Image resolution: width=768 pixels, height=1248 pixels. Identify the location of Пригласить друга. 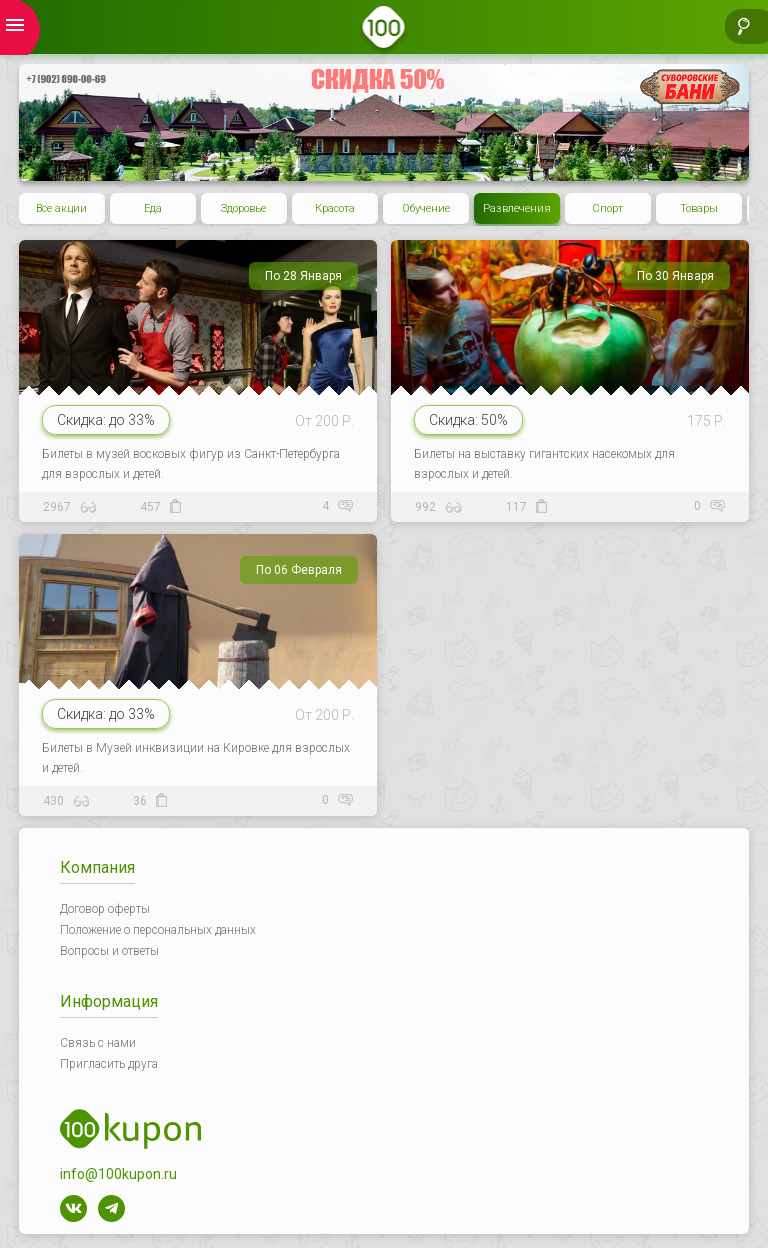
(109, 1064).